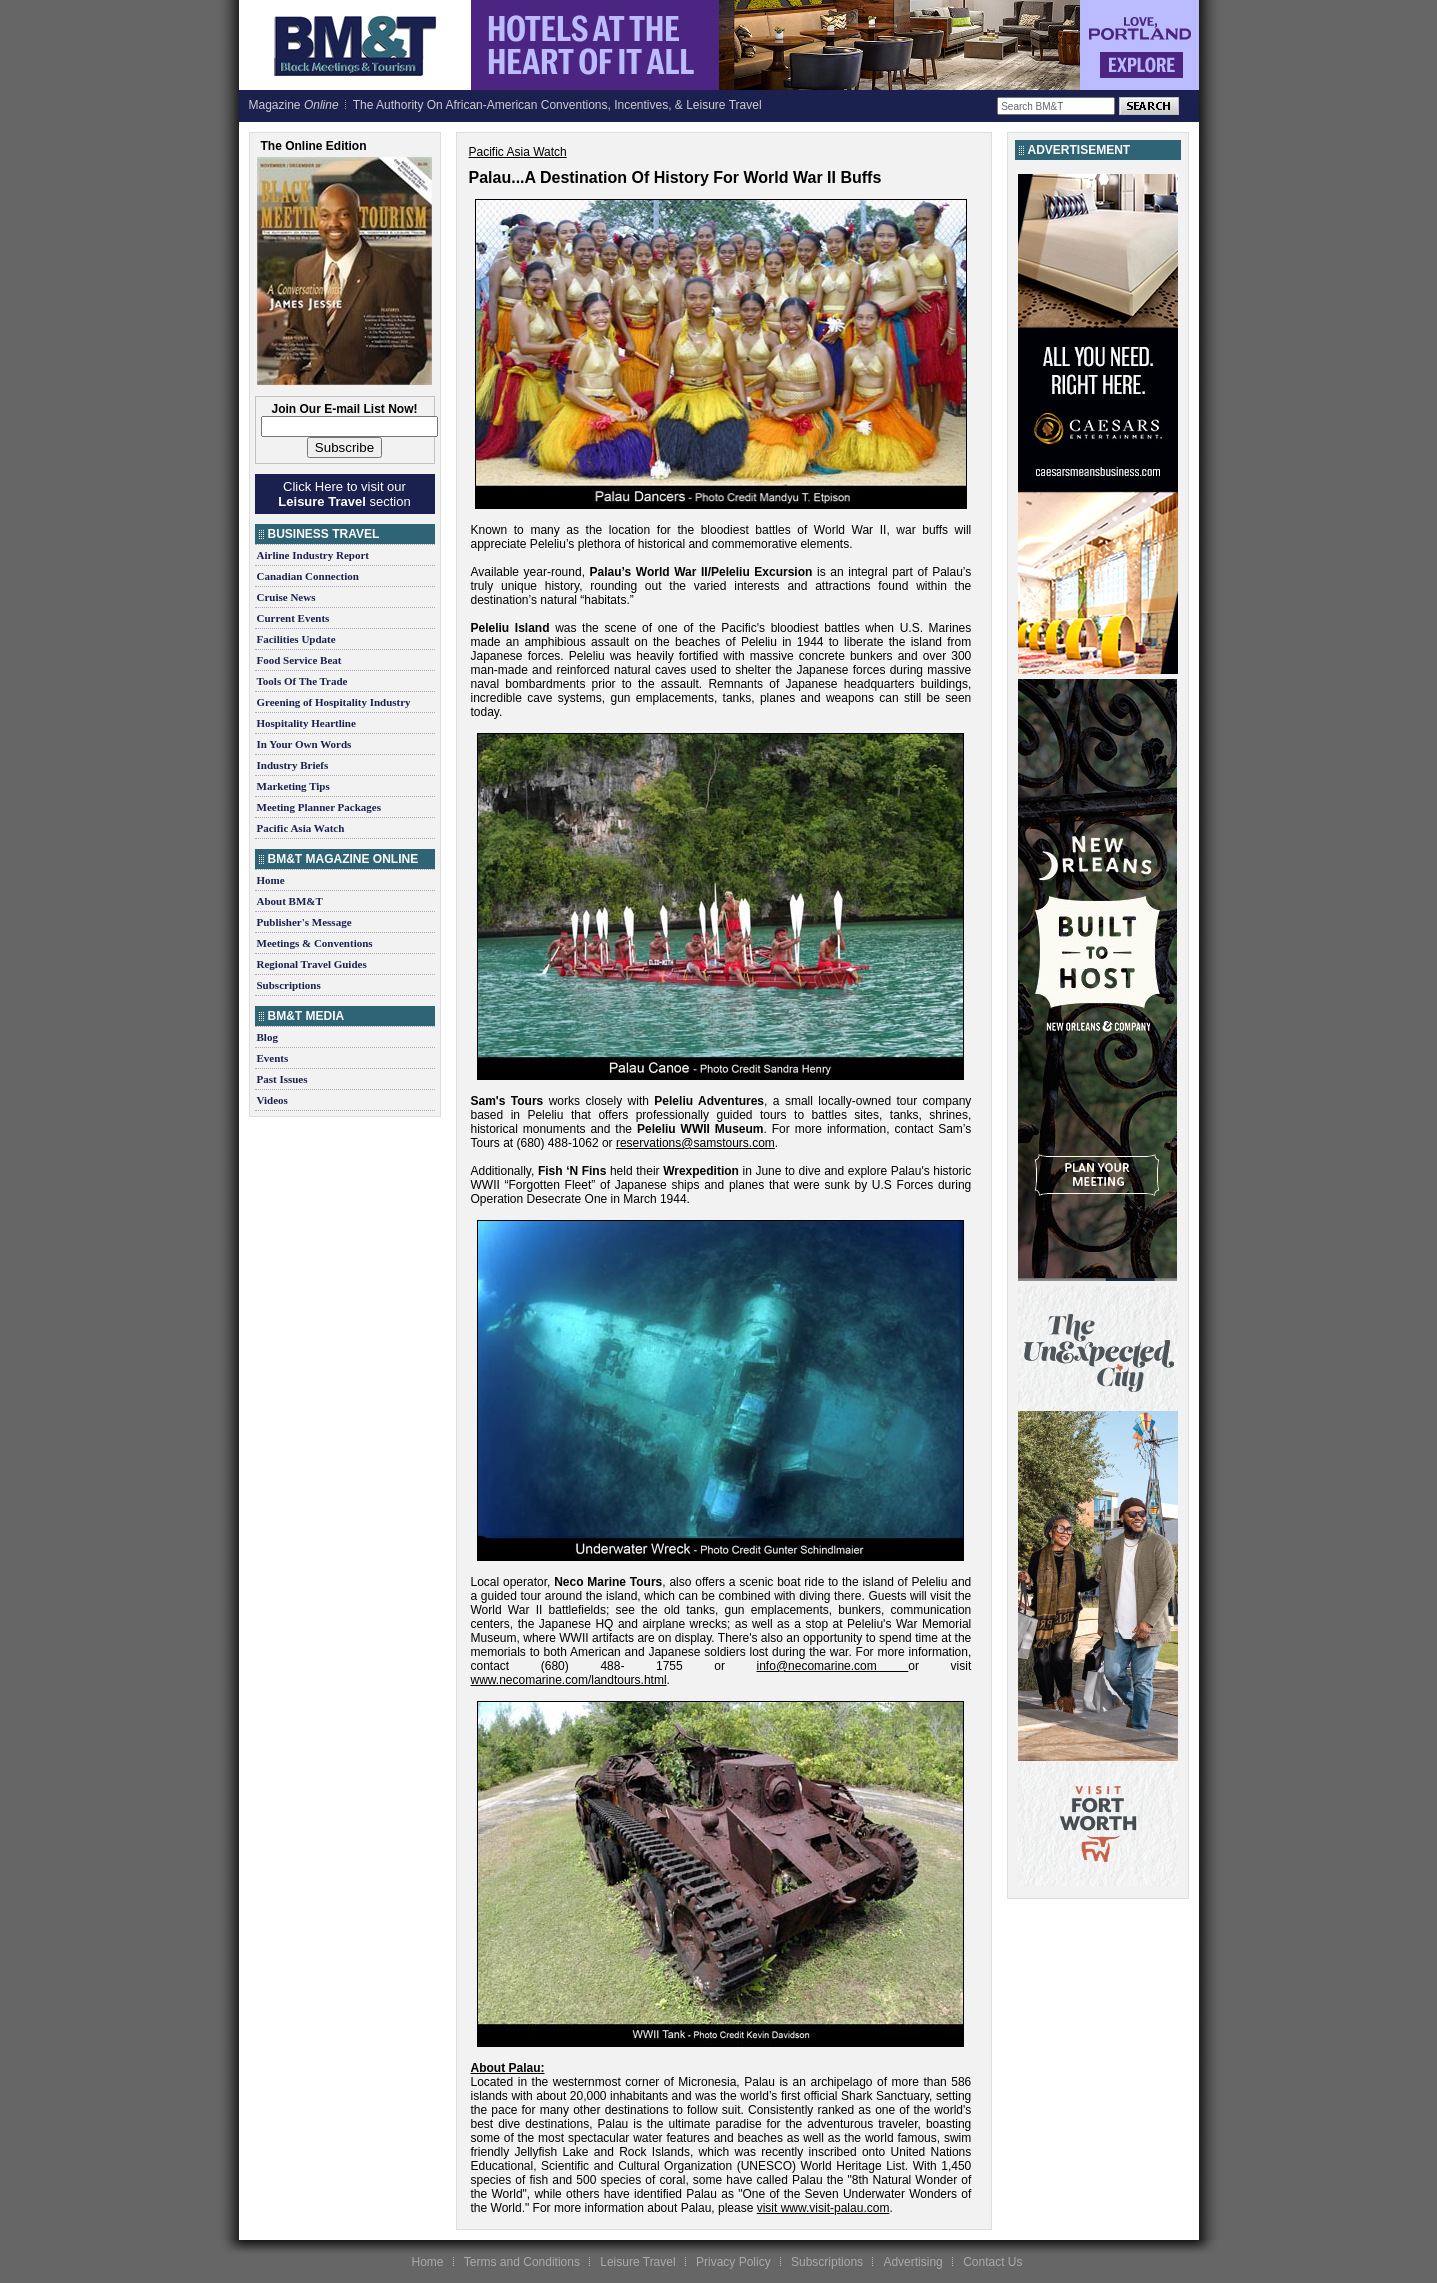 This screenshot has height=2283, width=1437. I want to click on Videos, so click(272, 1100).